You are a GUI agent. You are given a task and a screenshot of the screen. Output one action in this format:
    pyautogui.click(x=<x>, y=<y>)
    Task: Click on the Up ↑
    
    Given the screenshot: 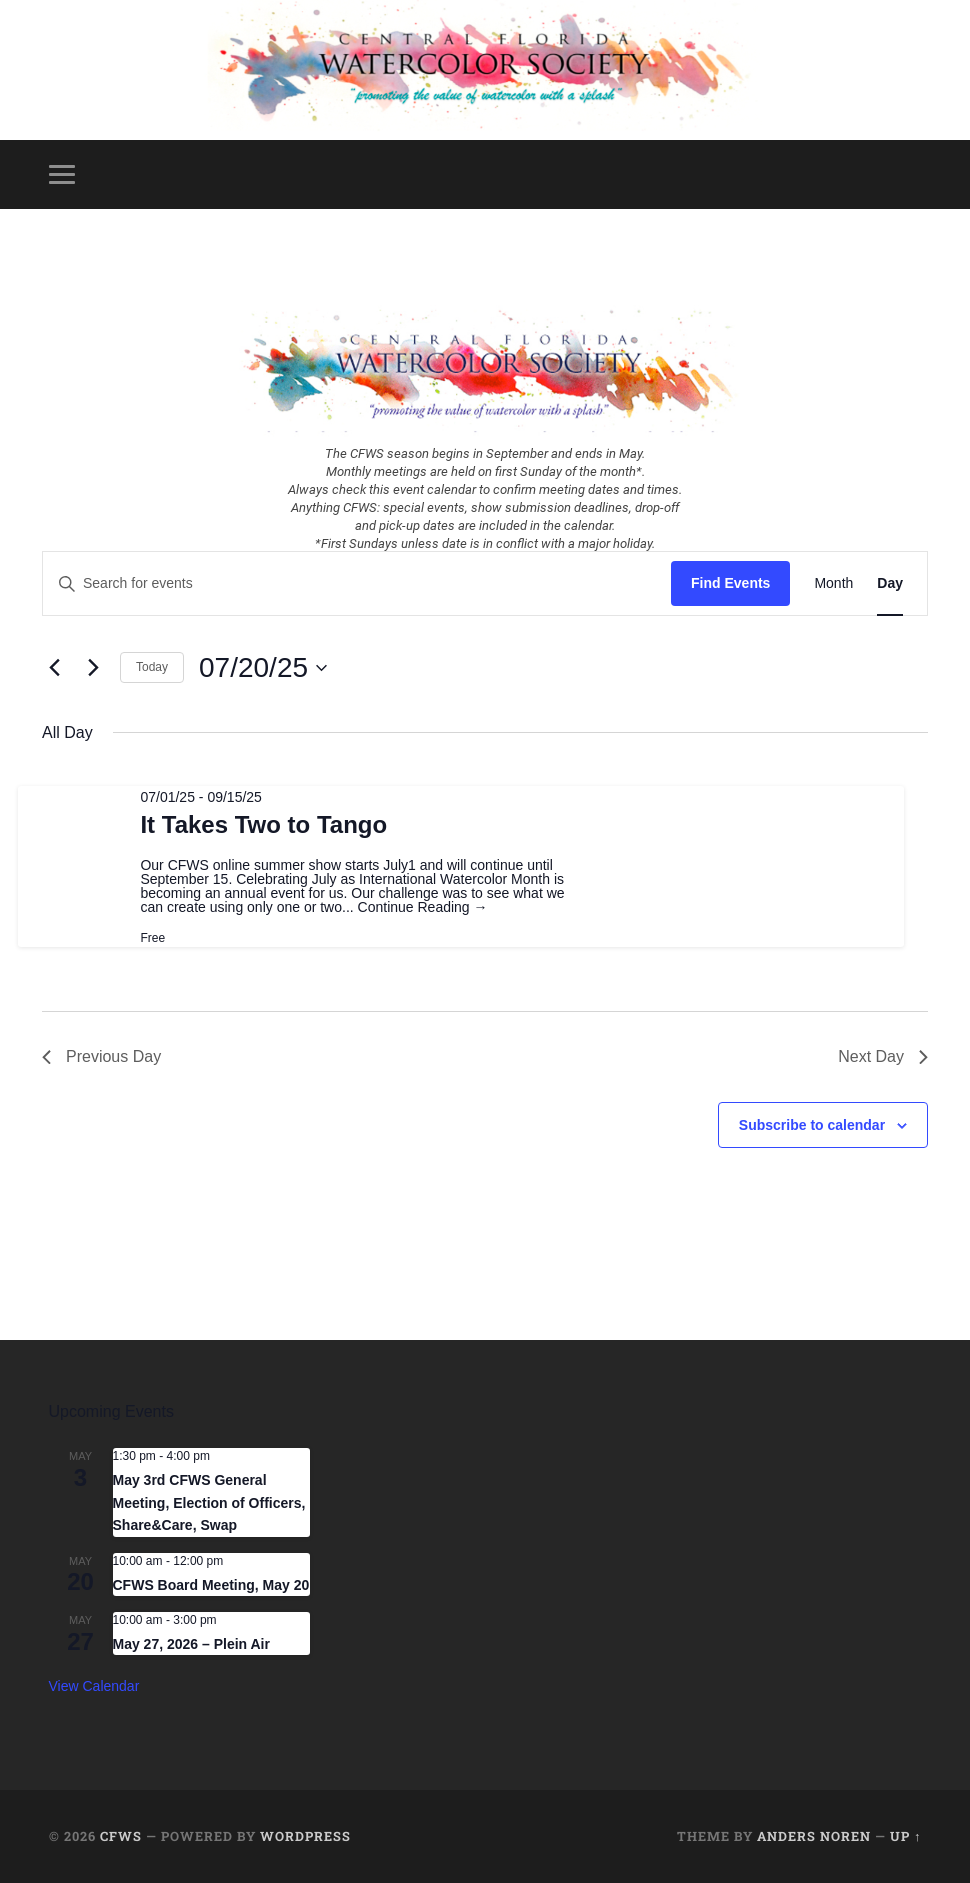 What is the action you would take?
    pyautogui.click(x=905, y=1836)
    